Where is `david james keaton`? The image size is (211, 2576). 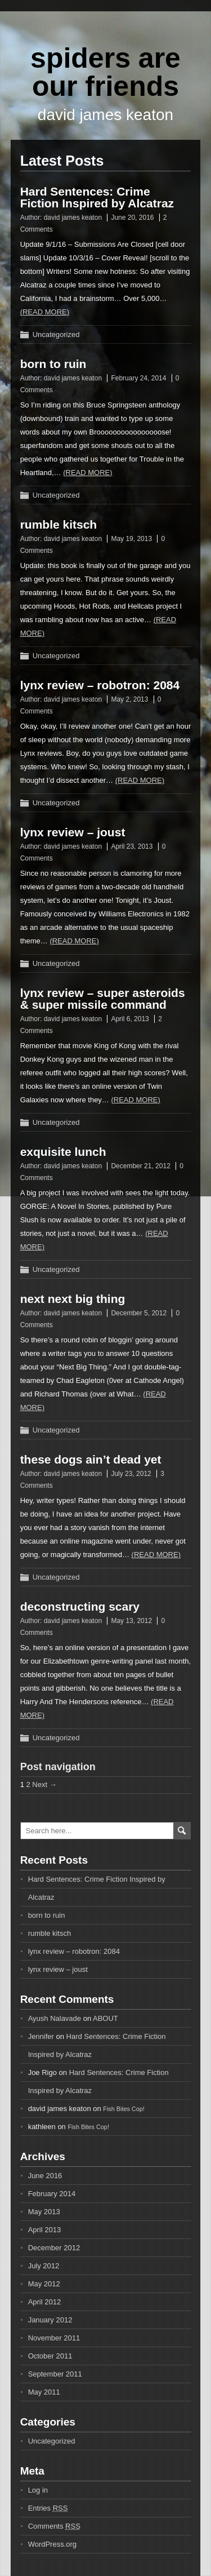
david james keaton is located at coordinates (73, 217).